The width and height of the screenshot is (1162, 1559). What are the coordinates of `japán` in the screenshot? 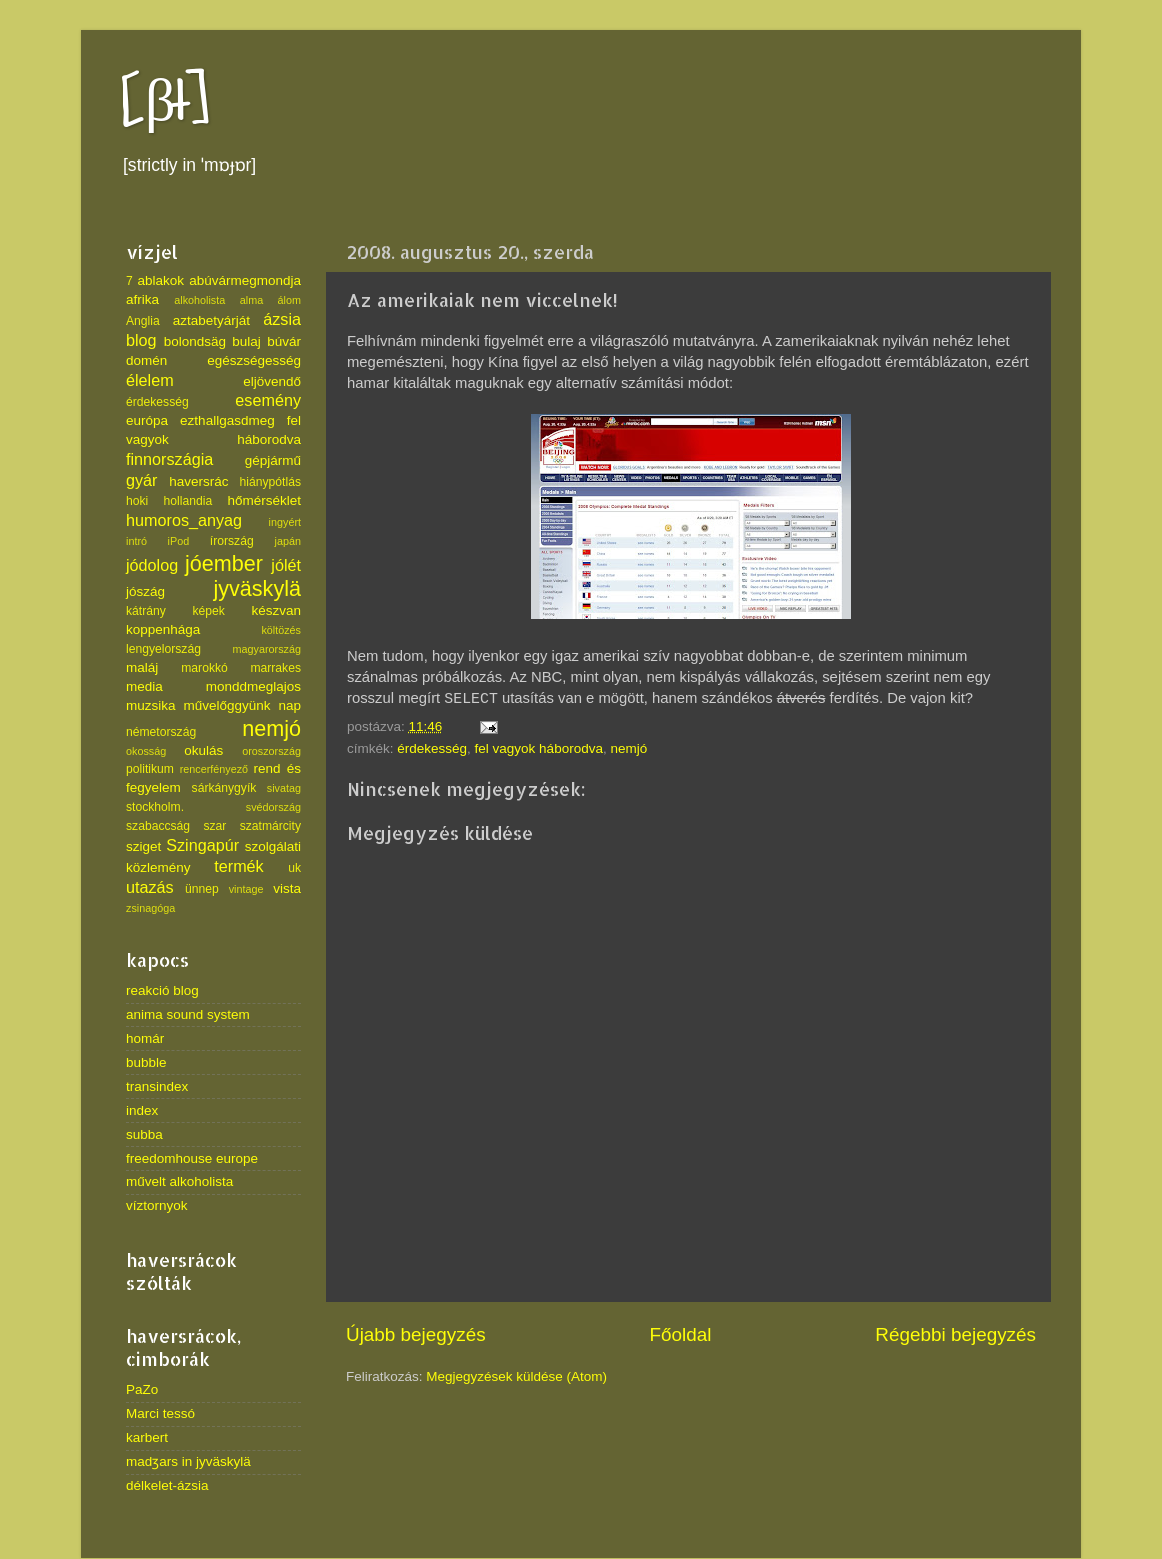 It's located at (288, 541).